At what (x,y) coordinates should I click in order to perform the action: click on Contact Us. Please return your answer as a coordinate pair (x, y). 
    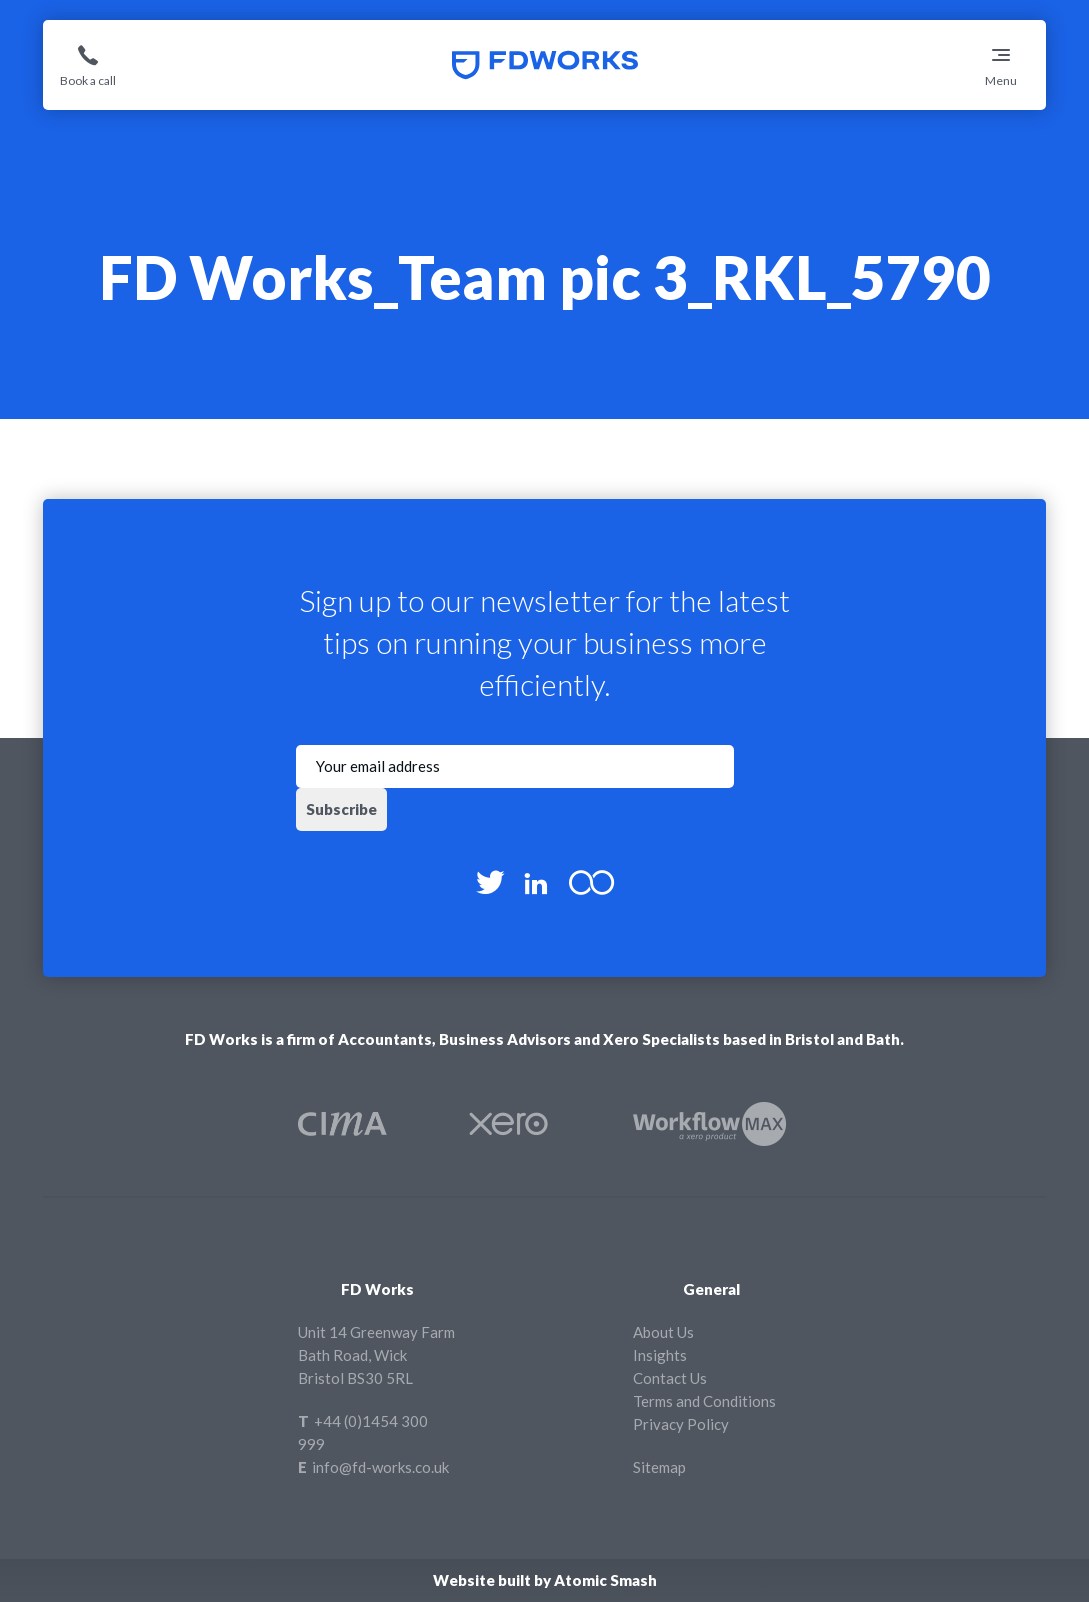
    Looking at the image, I should click on (670, 1378).